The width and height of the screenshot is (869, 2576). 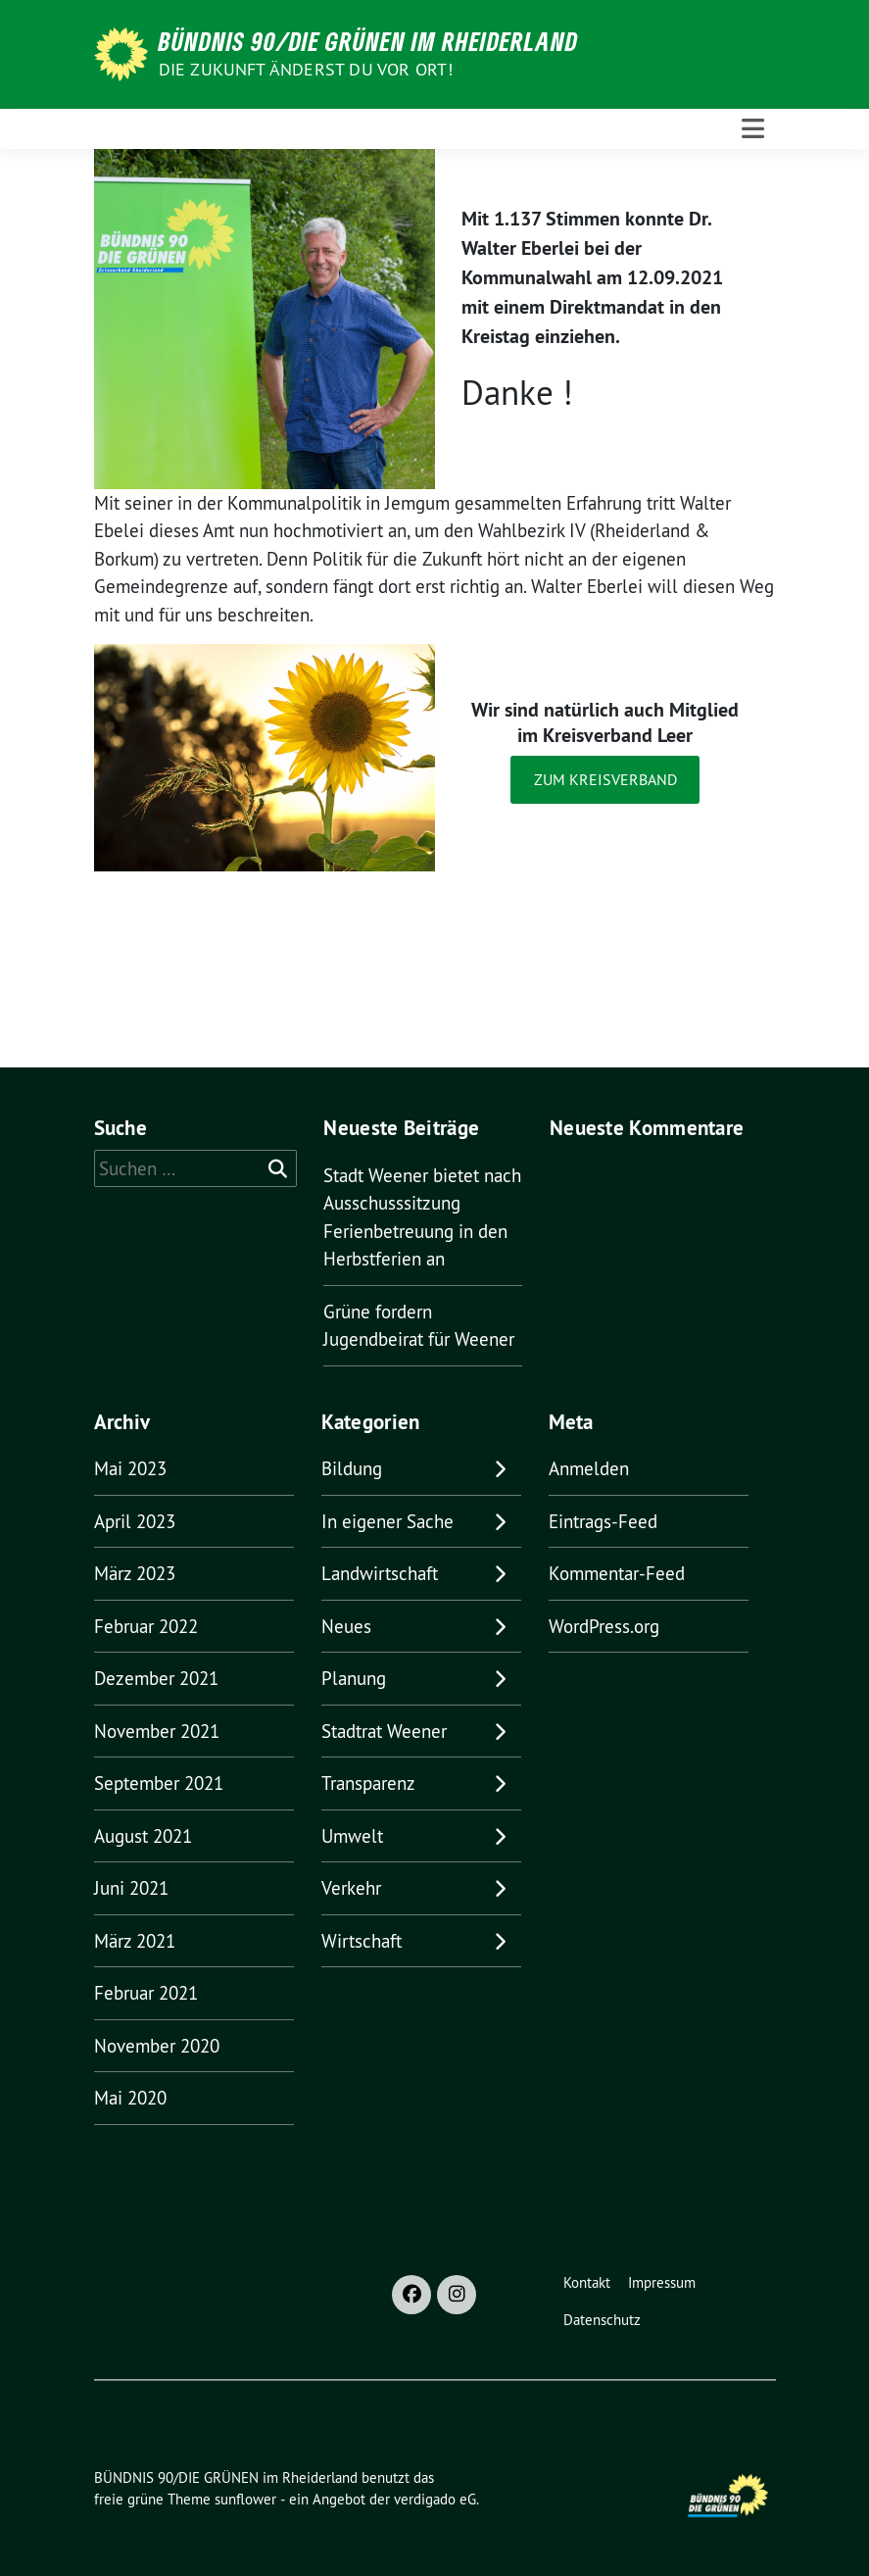 What do you see at coordinates (353, 1678) in the screenshot?
I see `Planung` at bounding box center [353, 1678].